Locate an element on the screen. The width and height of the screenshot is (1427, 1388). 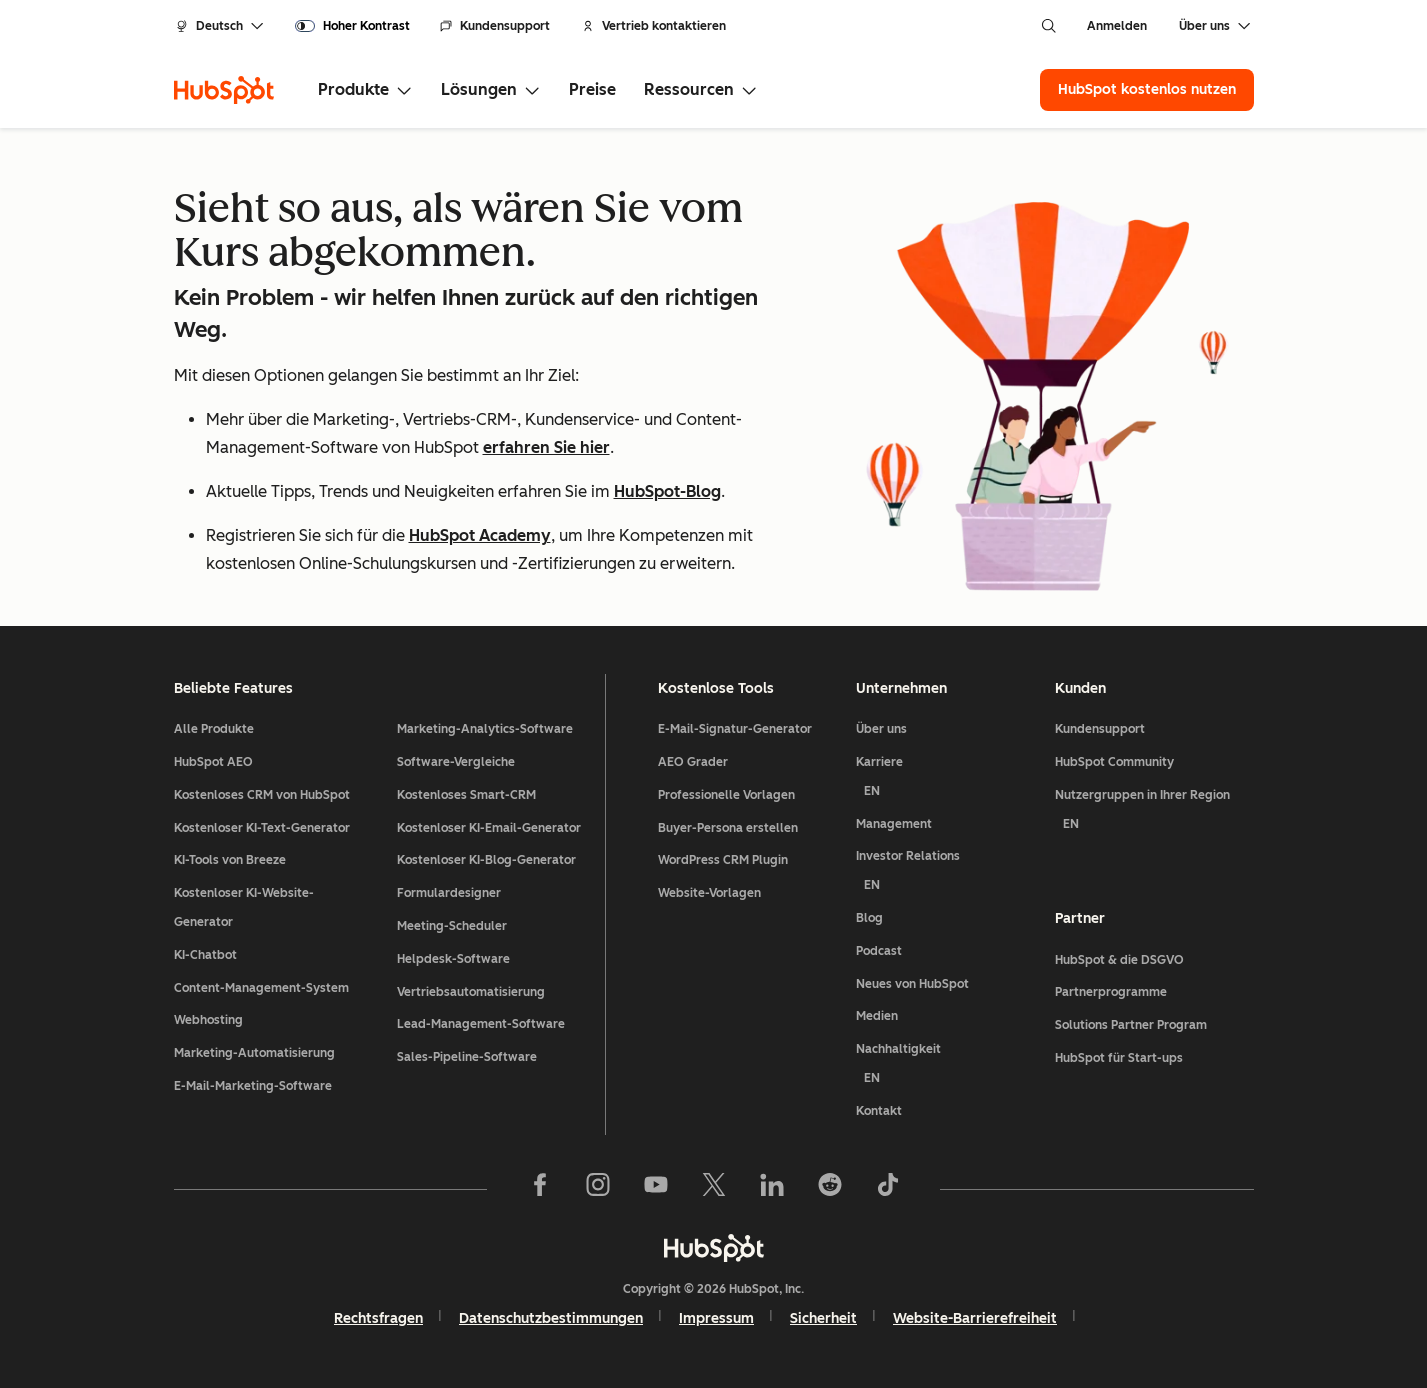
Sicherheit is located at coordinates (823, 1318).